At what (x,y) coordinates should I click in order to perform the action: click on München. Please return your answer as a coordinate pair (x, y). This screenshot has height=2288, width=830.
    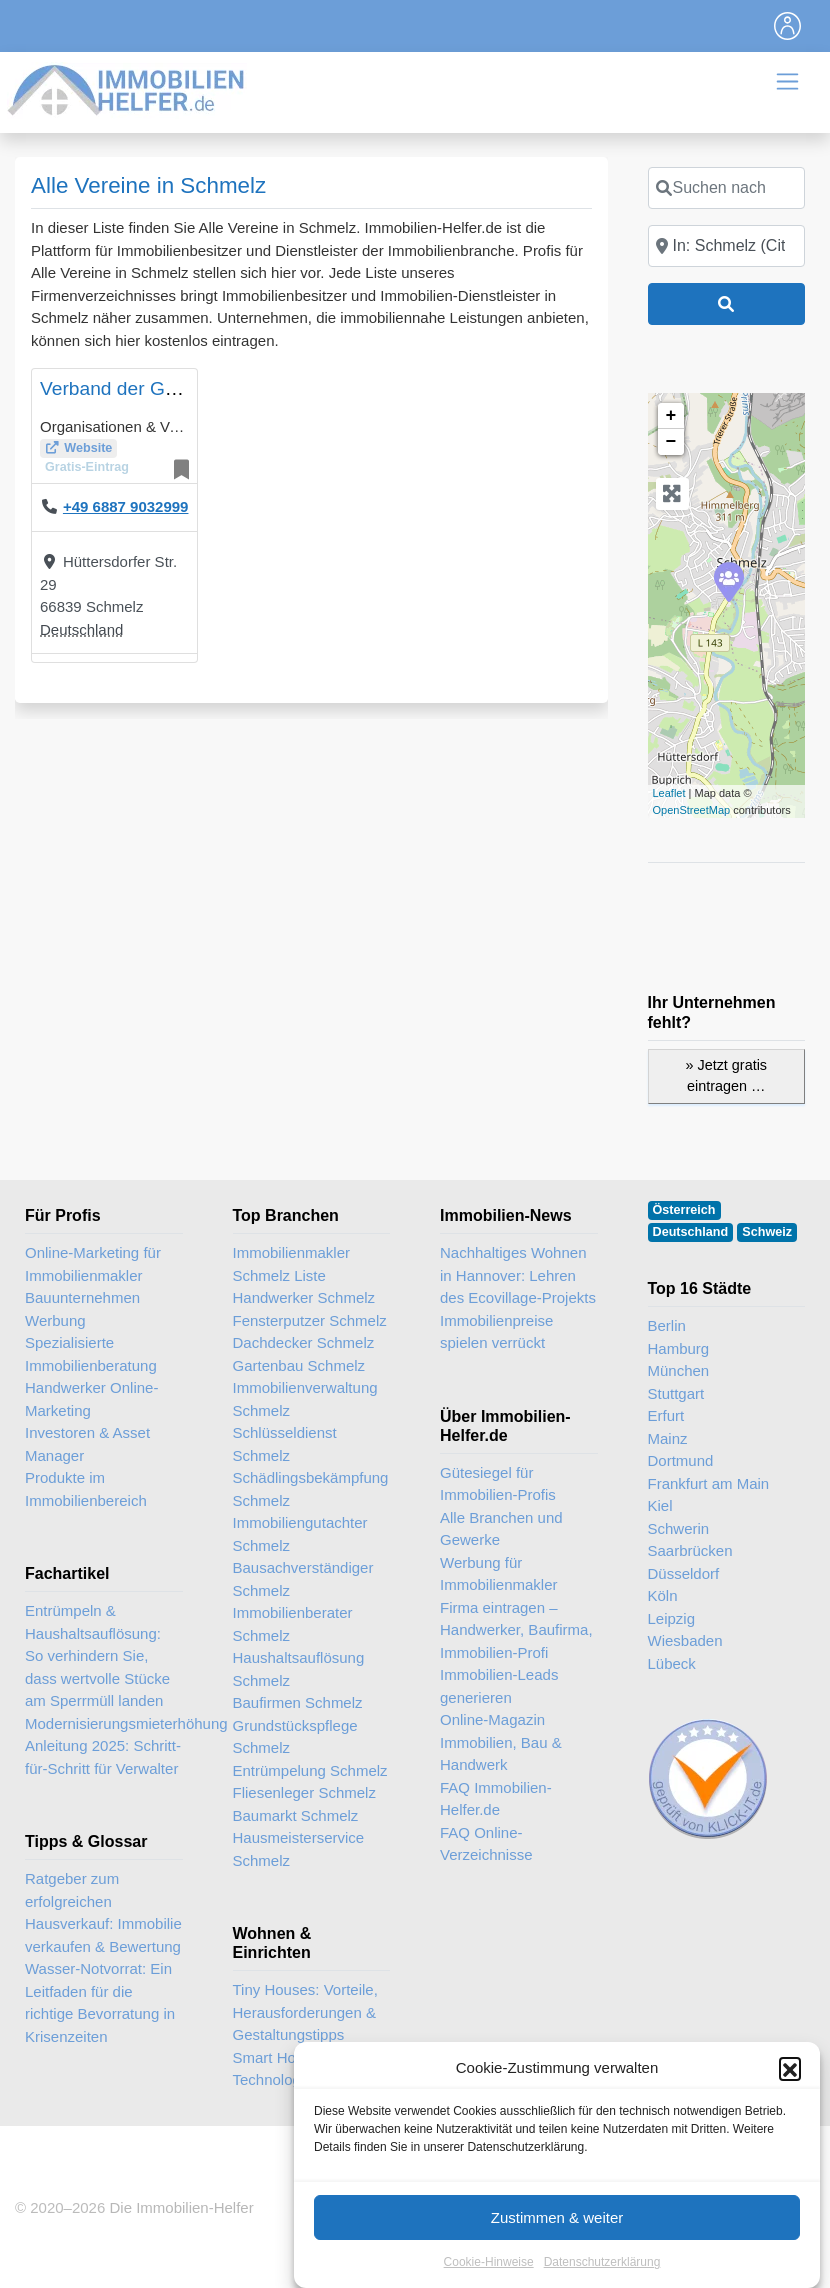
    Looking at the image, I should click on (679, 1370).